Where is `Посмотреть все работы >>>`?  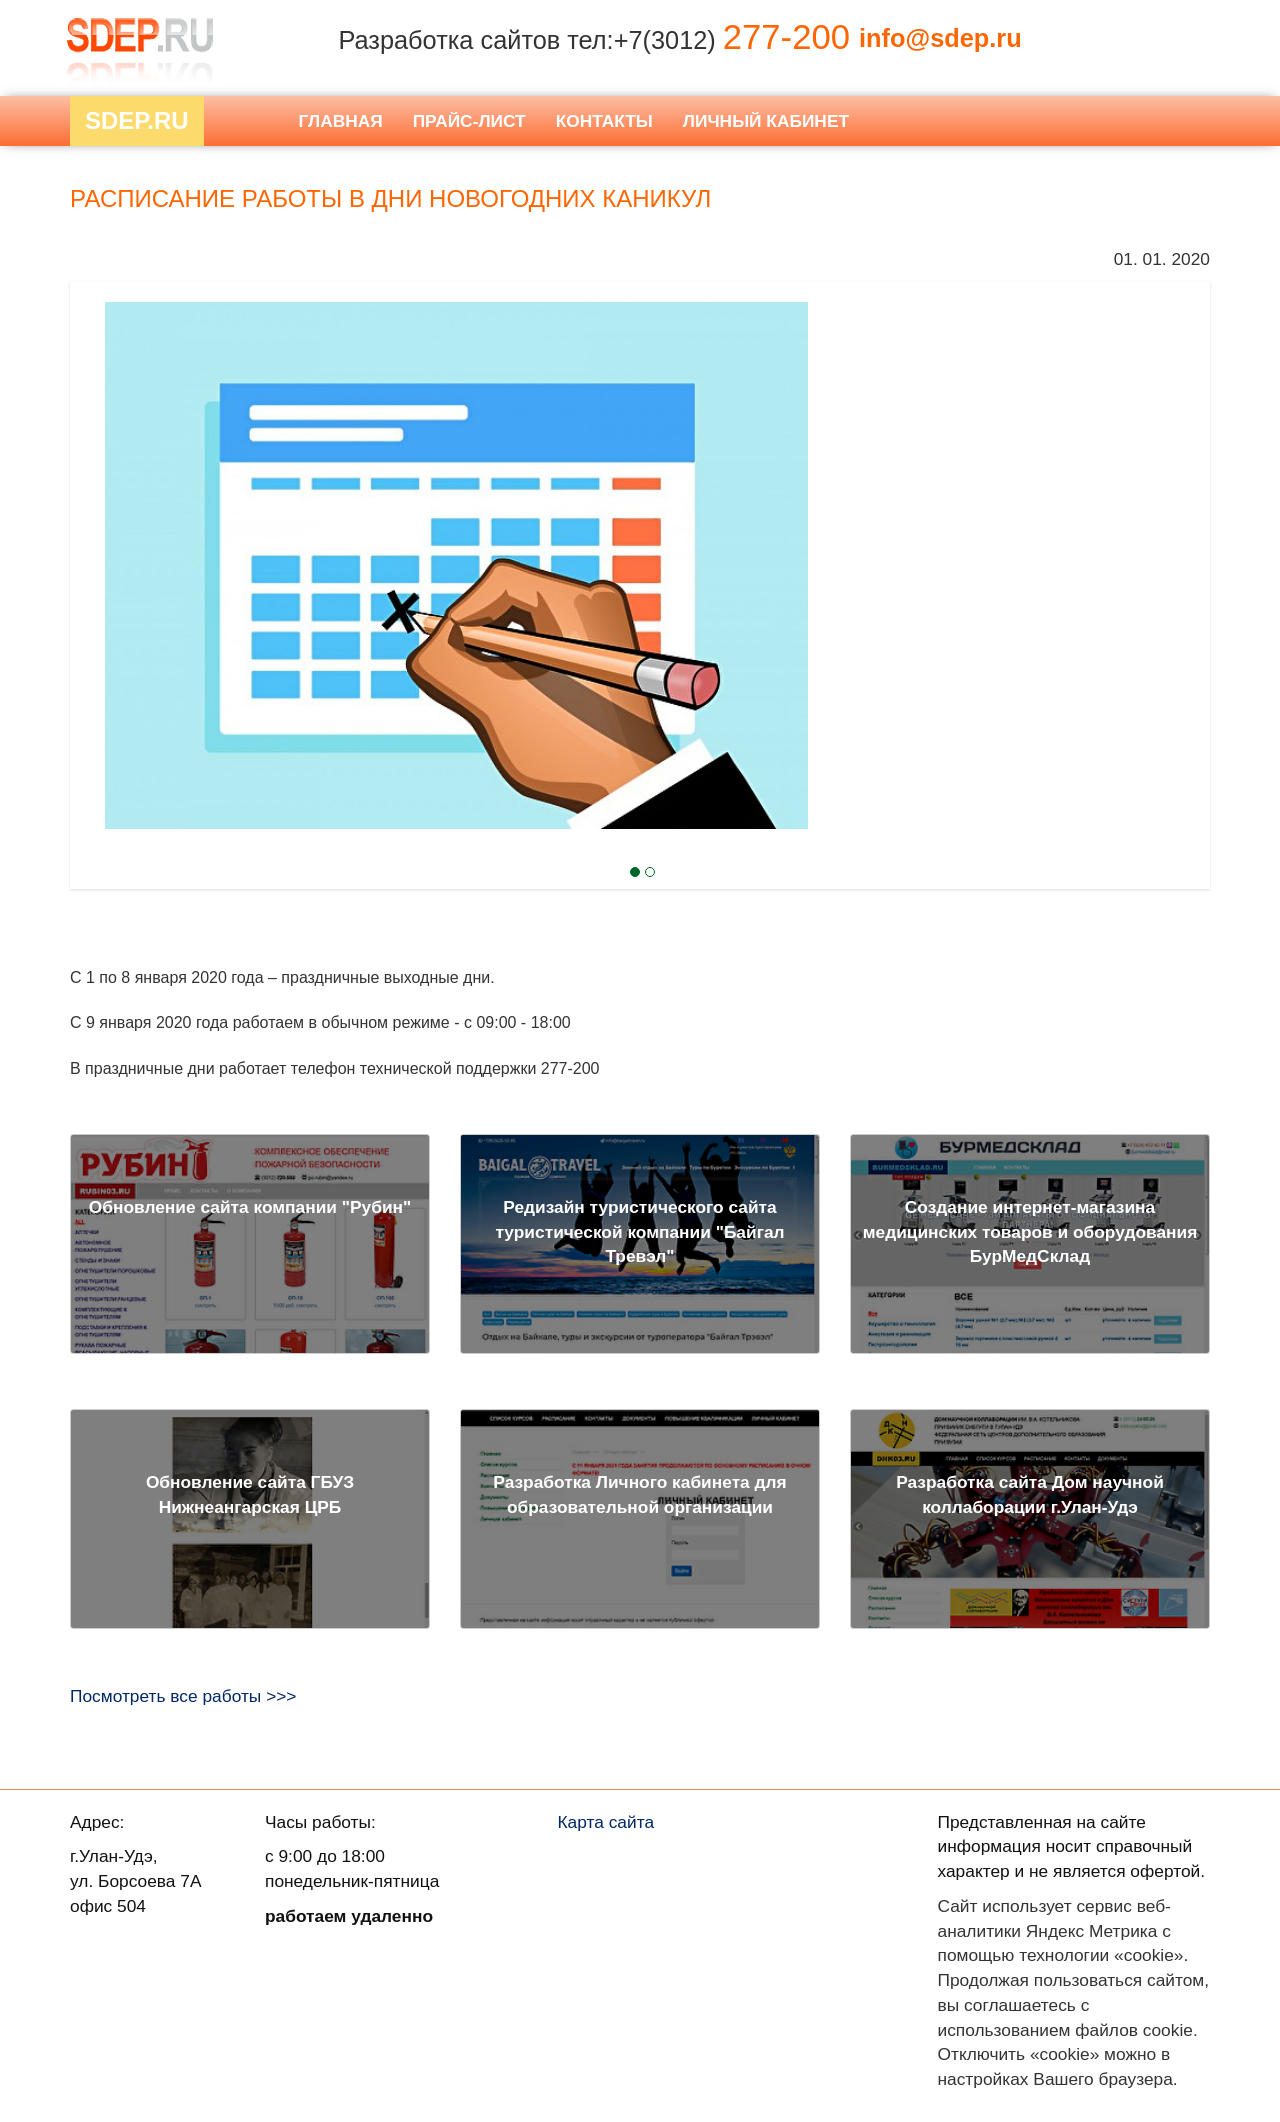 Посмотреть все работы >>> is located at coordinates (183, 1696).